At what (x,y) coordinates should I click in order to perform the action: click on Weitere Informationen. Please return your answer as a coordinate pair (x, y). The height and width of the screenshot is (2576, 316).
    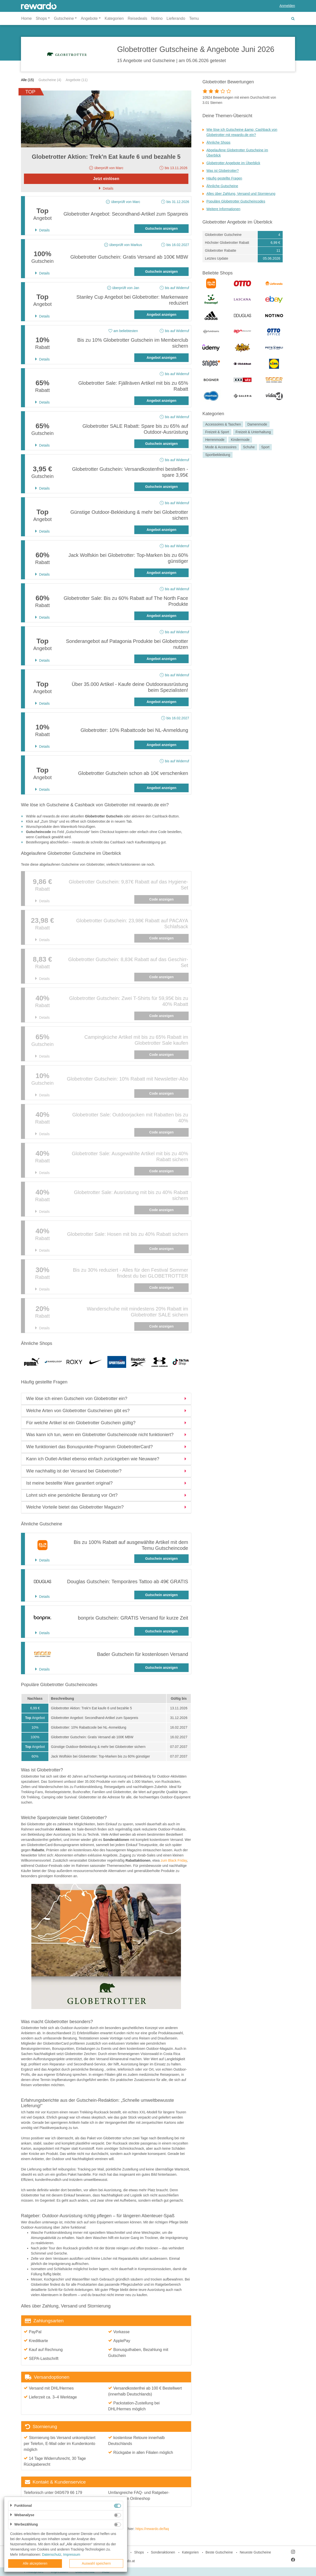
    Looking at the image, I should click on (223, 209).